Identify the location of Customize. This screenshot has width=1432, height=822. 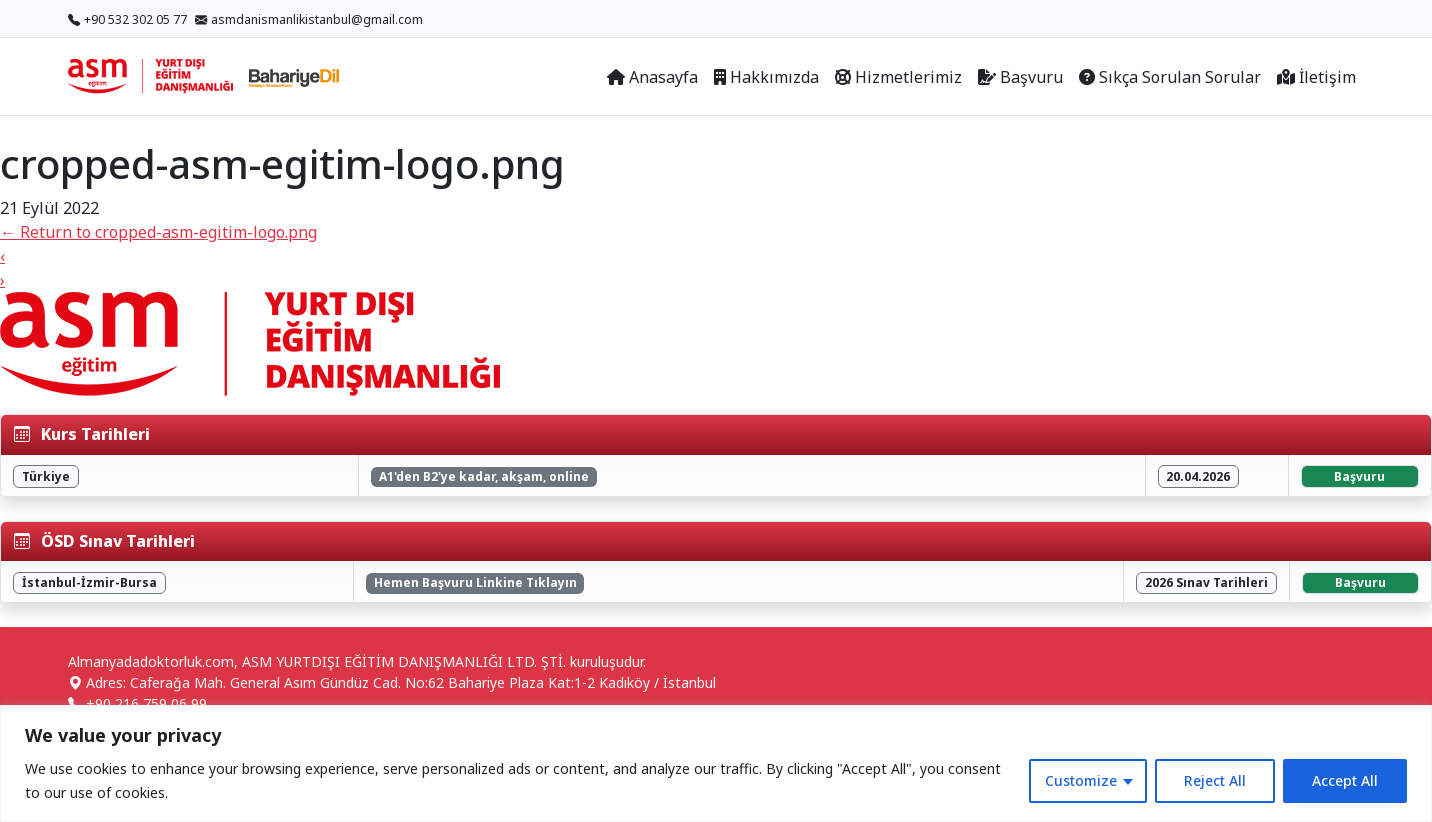
(1081, 780).